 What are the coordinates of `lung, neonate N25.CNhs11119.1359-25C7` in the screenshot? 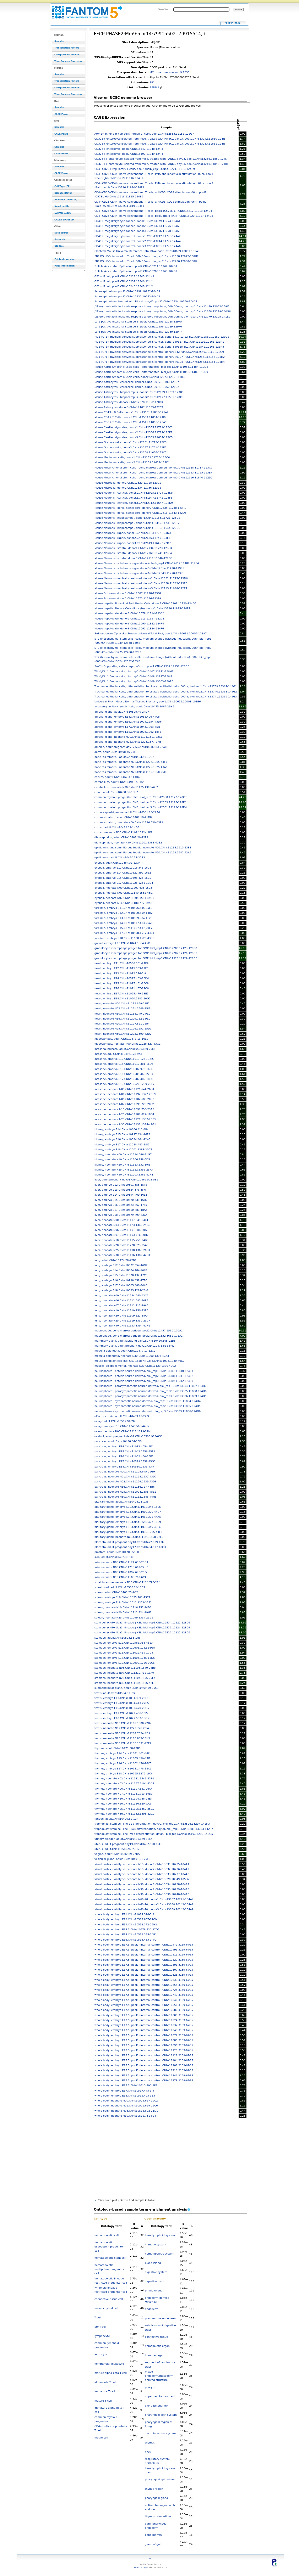 It's located at (122, 1320).